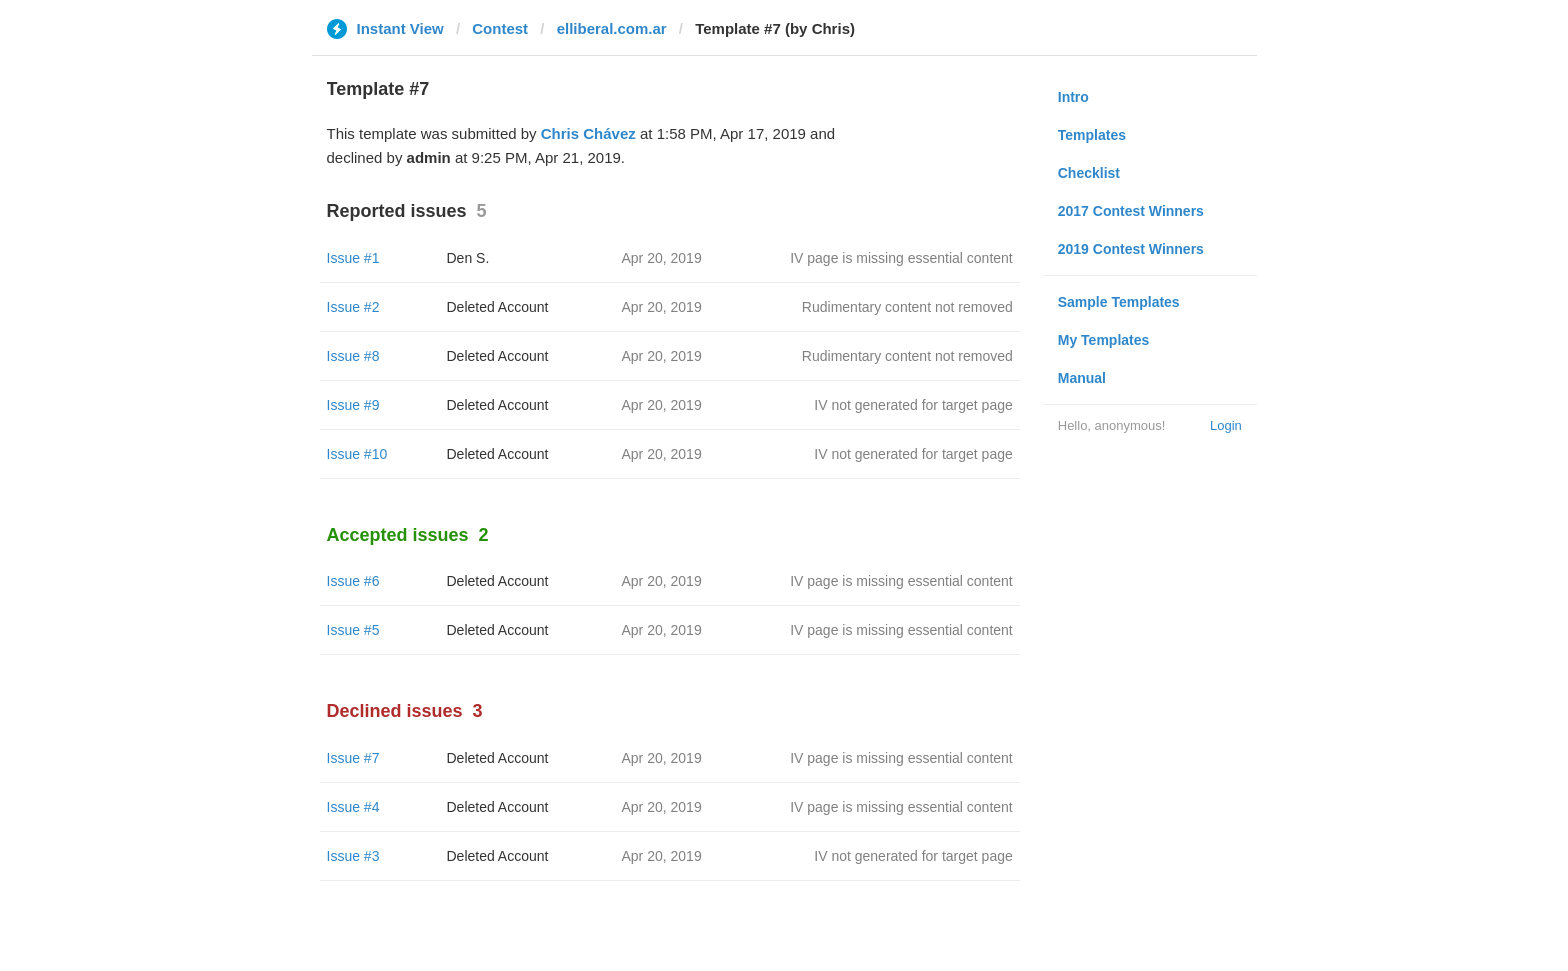 This screenshot has height=971, width=1568. Describe the element at coordinates (353, 630) in the screenshot. I see `Issue #5` at that location.